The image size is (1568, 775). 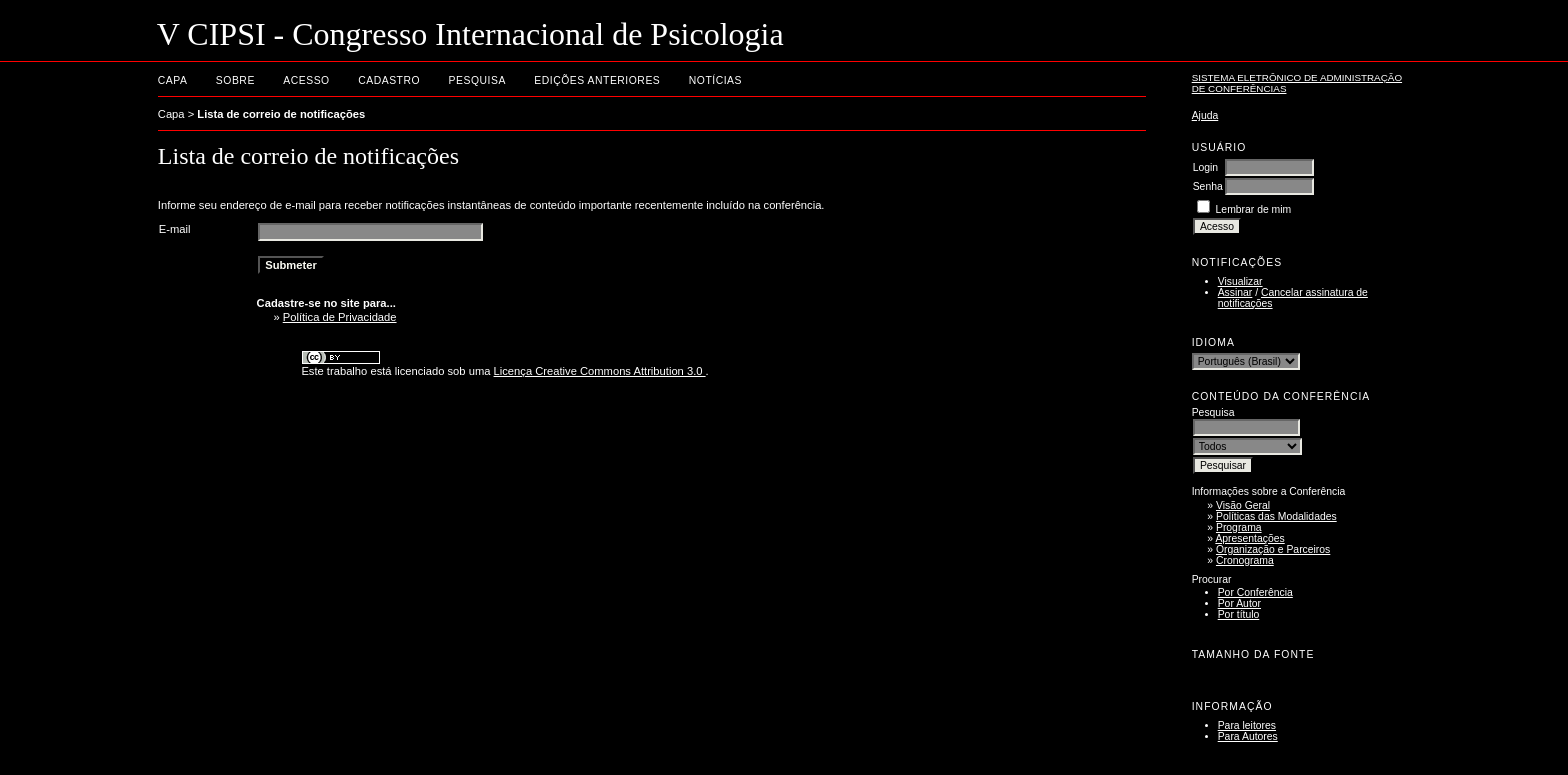 What do you see at coordinates (477, 80) in the screenshot?
I see `Pesquisa` at bounding box center [477, 80].